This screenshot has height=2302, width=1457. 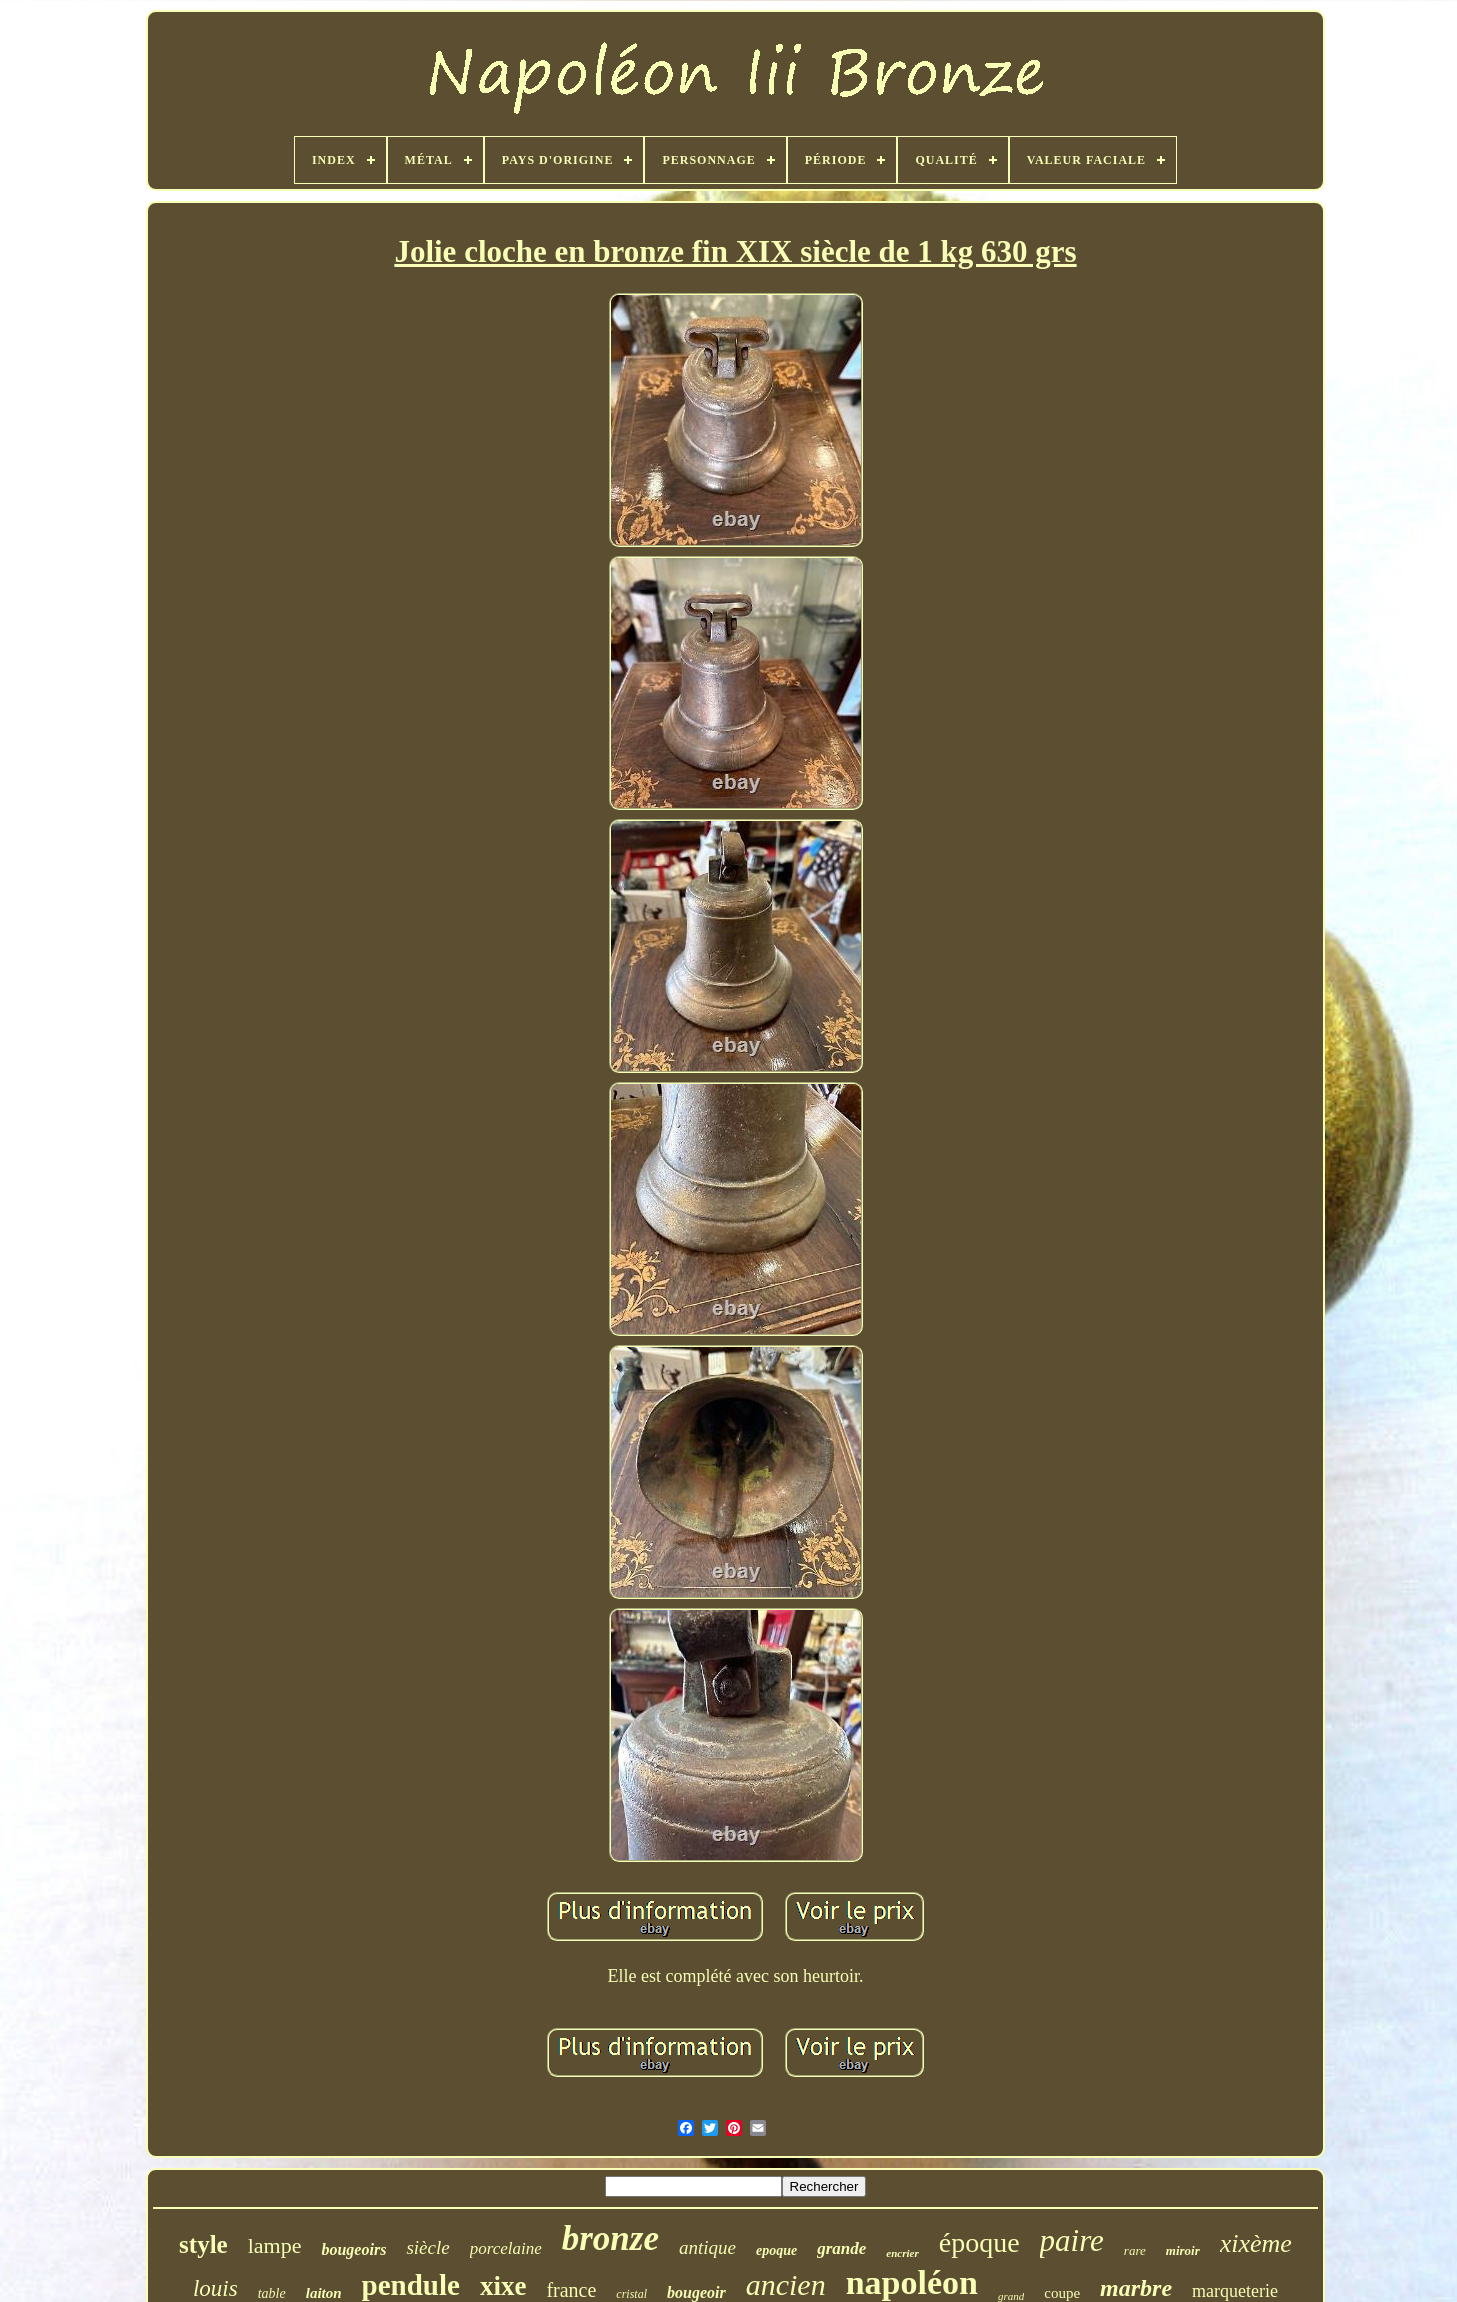 I want to click on marqueterie, so click(x=1235, y=2291).